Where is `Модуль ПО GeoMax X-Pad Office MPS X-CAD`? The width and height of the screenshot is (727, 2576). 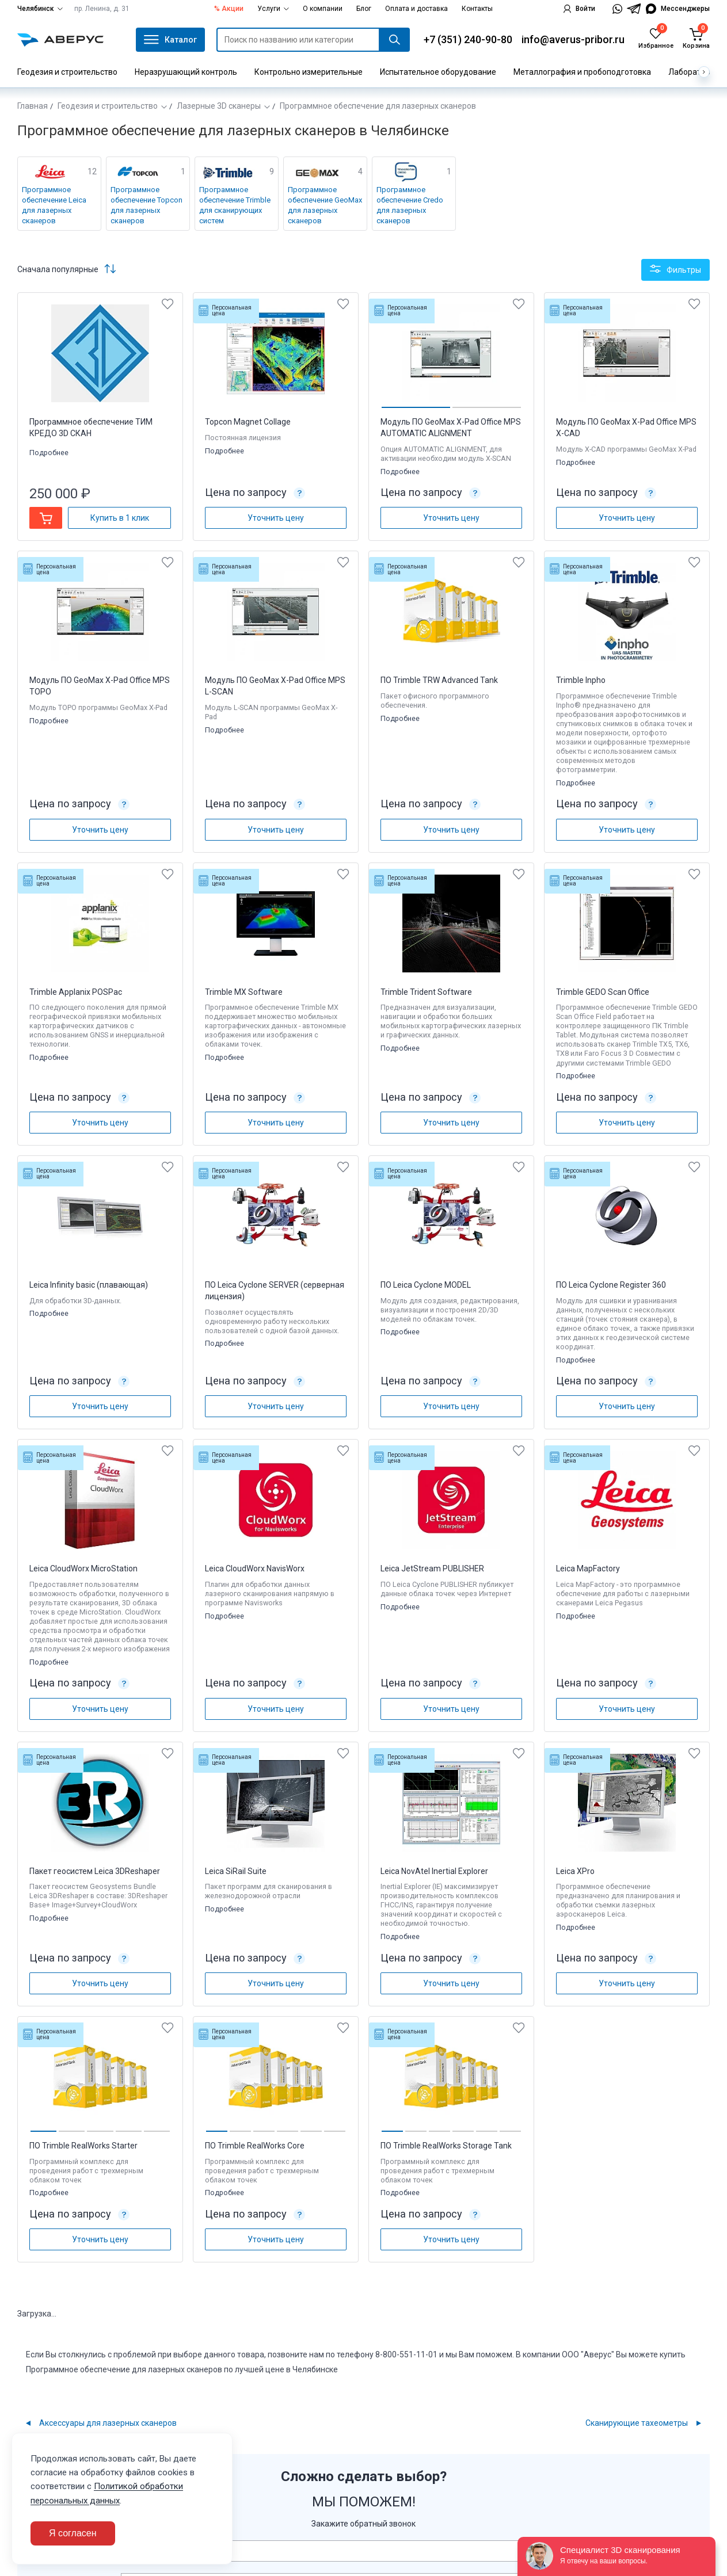 Модуль ПО GeoMax X-Pad Office MPS X-CAD is located at coordinates (626, 427).